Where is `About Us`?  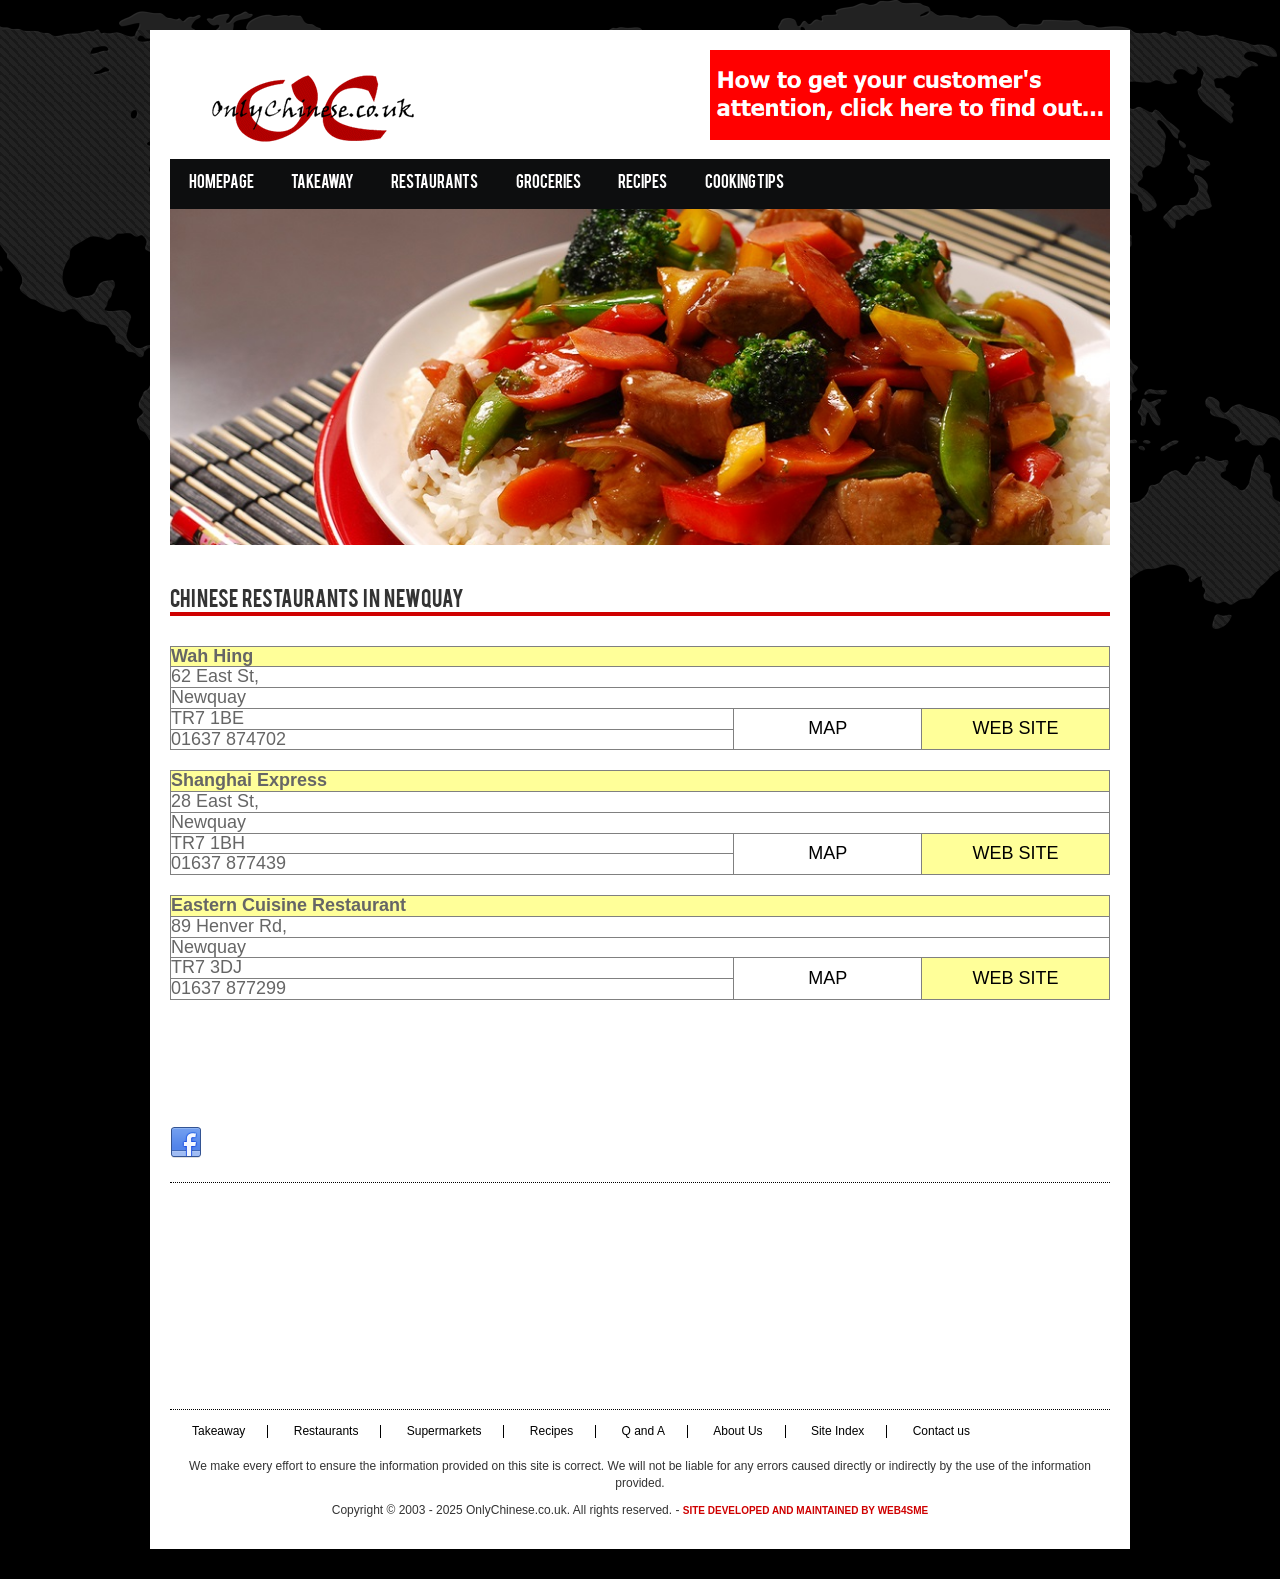
About Us is located at coordinates (737, 1431).